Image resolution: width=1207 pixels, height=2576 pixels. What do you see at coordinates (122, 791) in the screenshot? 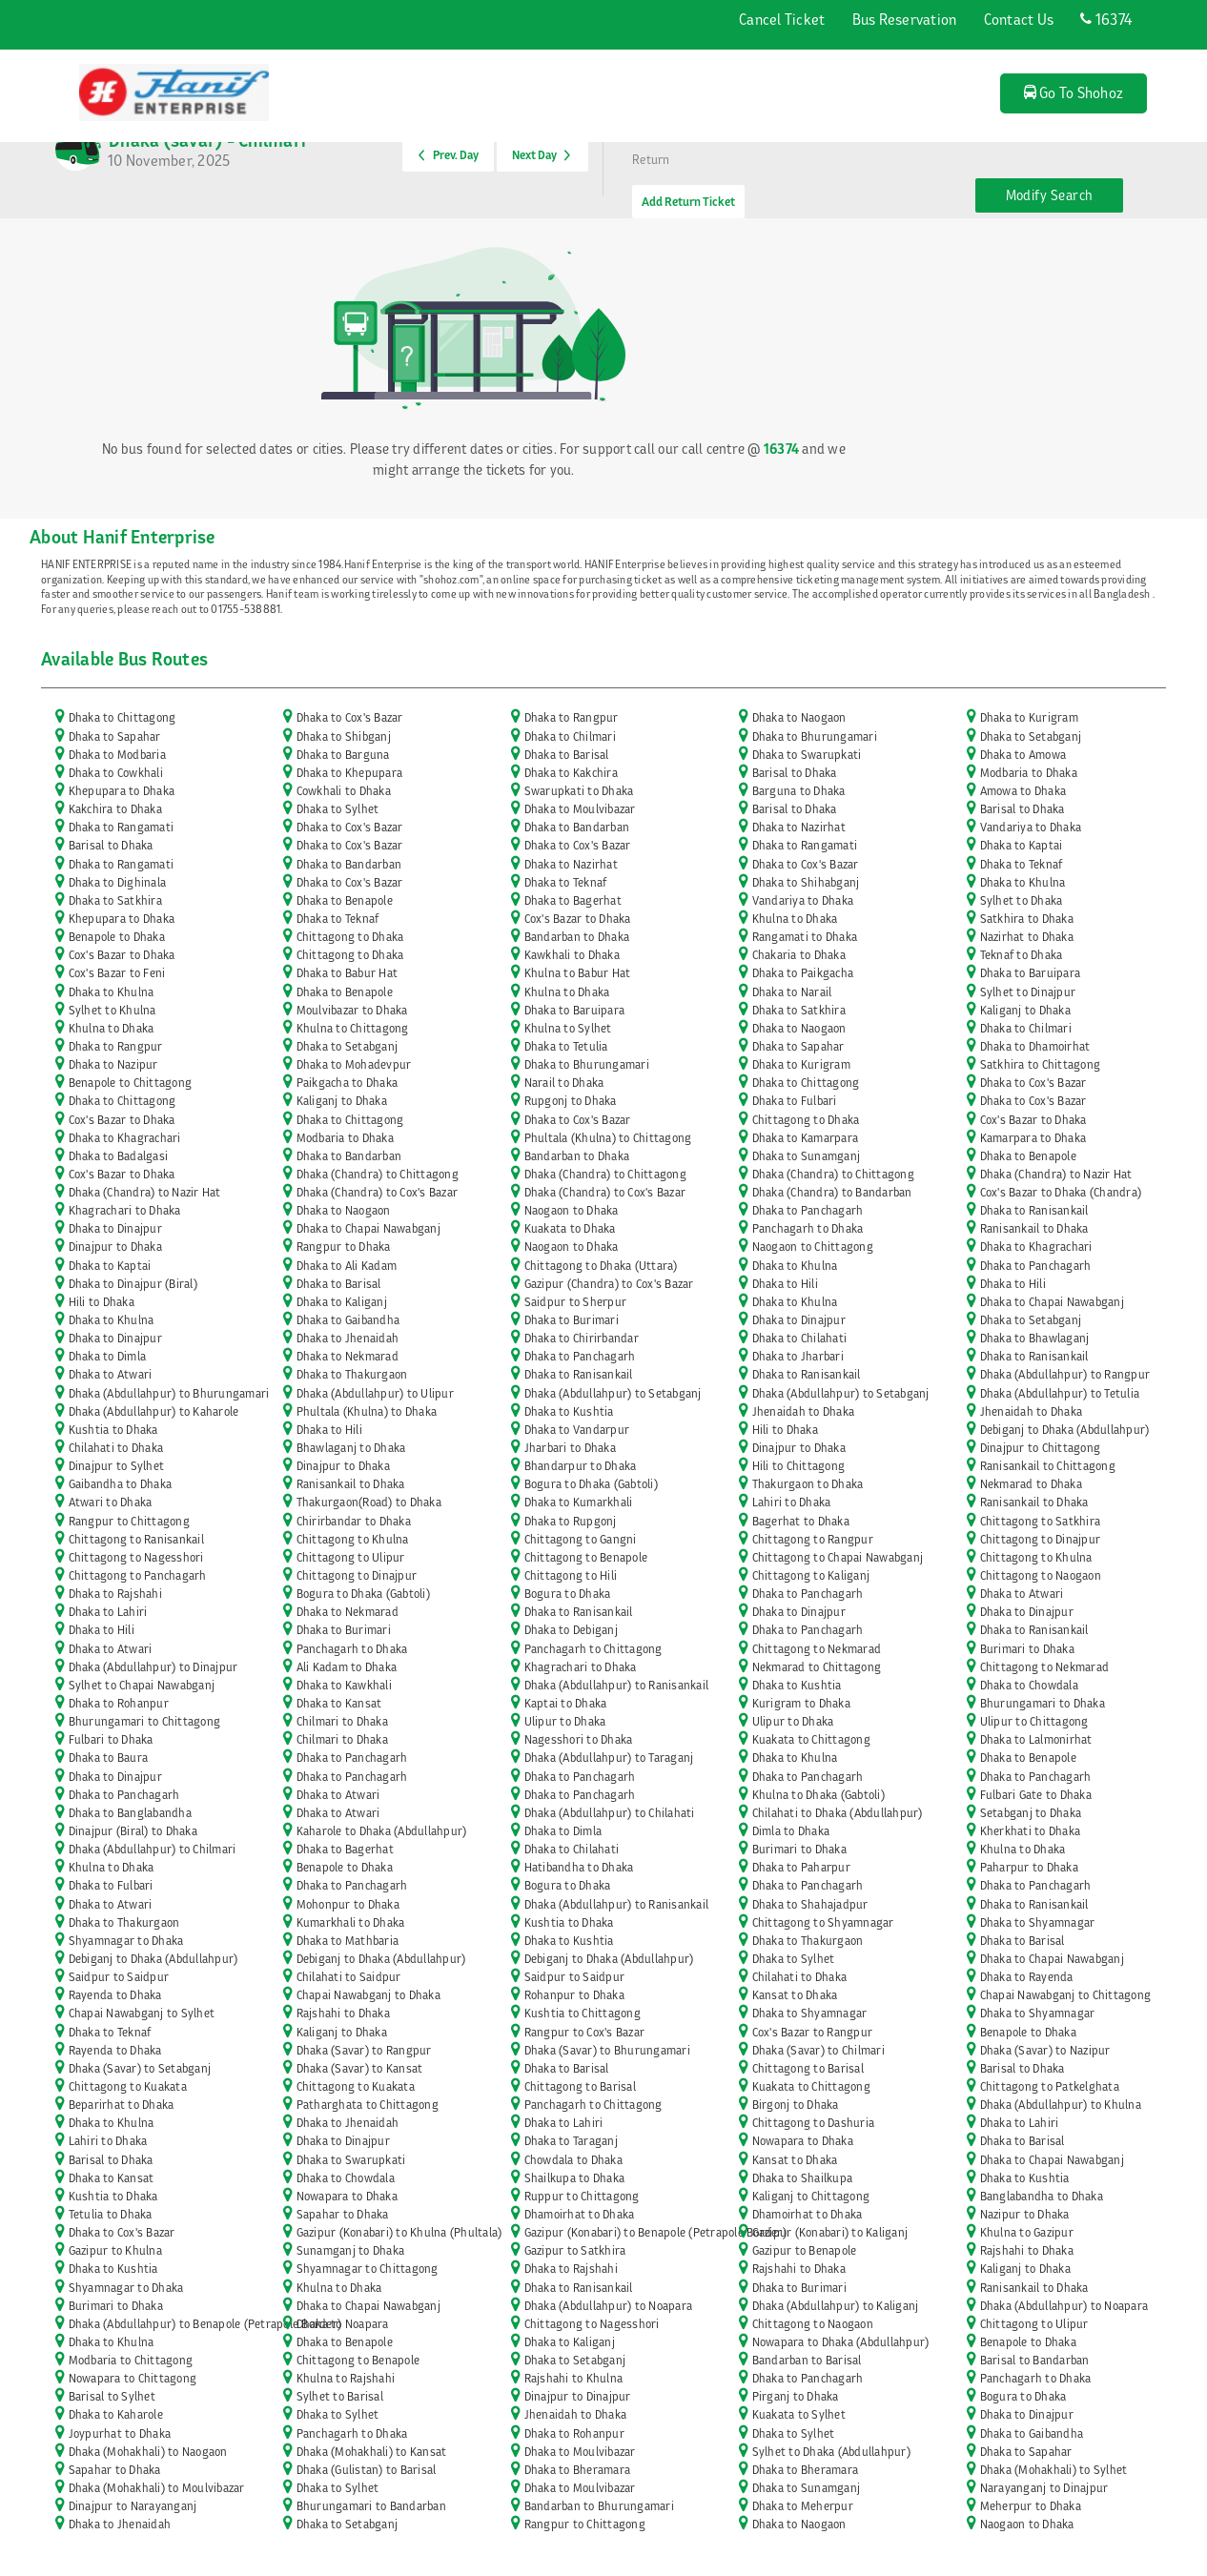
I see `Khepupara to Dhaka` at bounding box center [122, 791].